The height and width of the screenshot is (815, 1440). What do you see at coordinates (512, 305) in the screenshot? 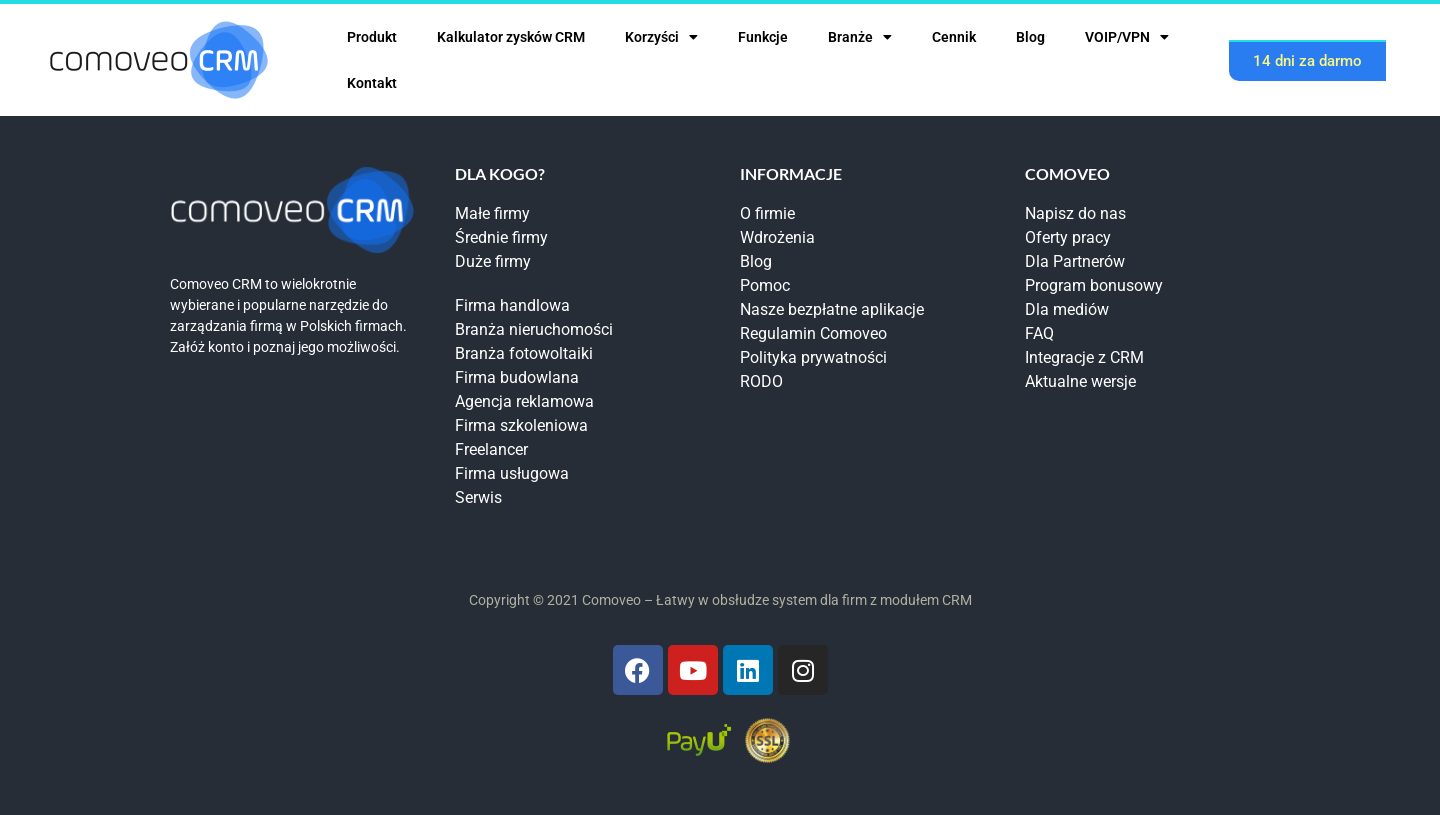
I see `Firma handlowa` at bounding box center [512, 305].